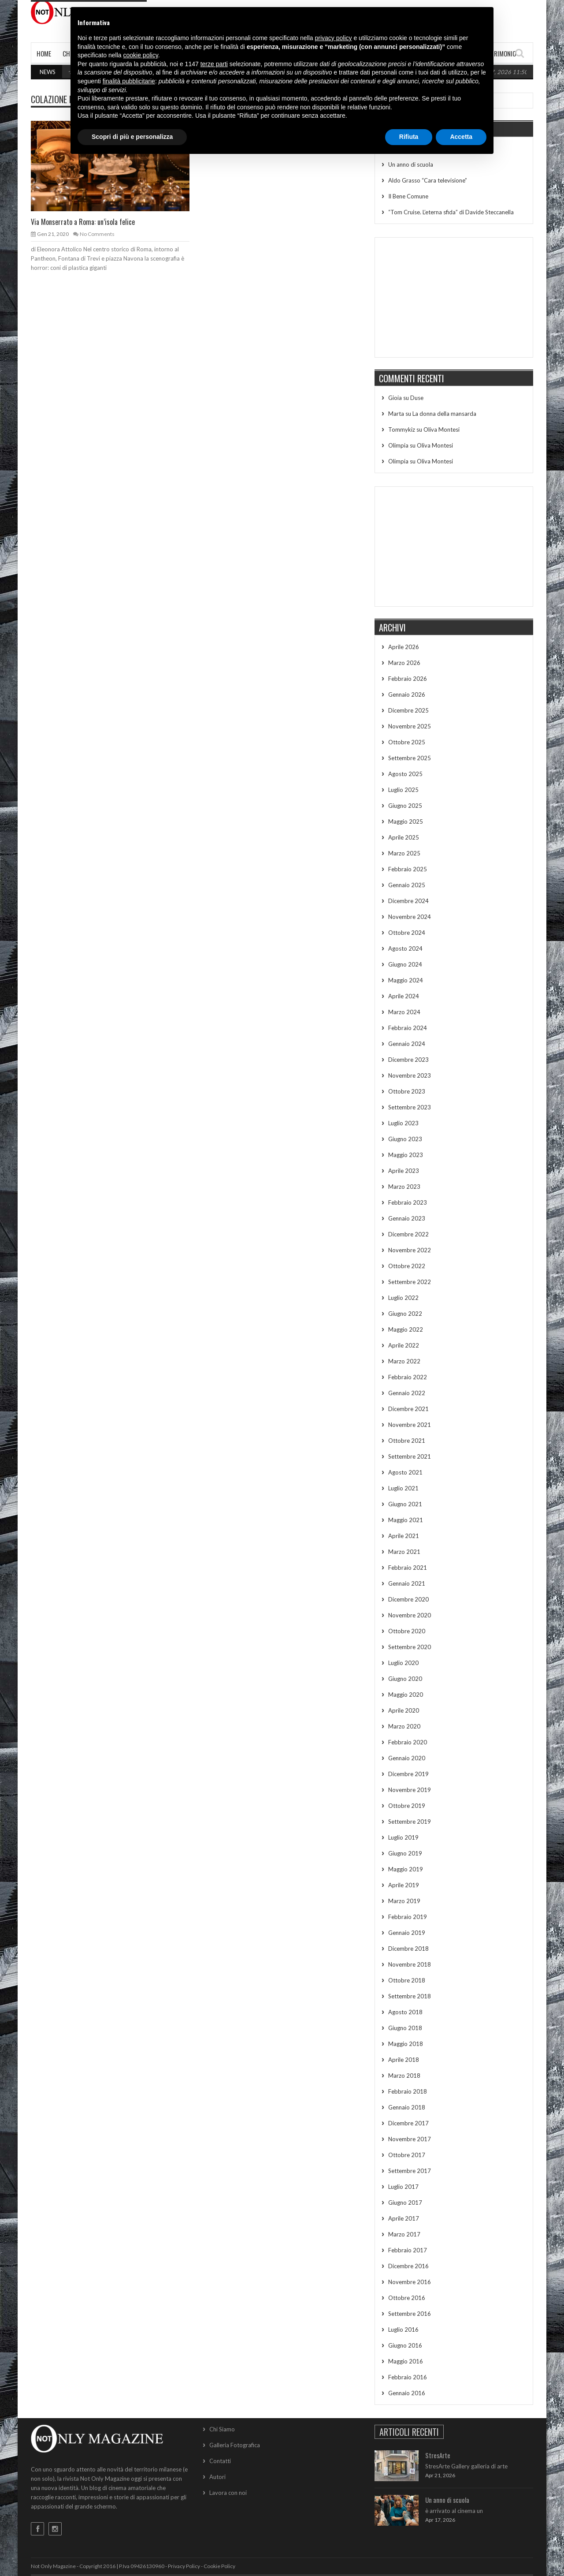  I want to click on Maggio 2022, so click(405, 1329).